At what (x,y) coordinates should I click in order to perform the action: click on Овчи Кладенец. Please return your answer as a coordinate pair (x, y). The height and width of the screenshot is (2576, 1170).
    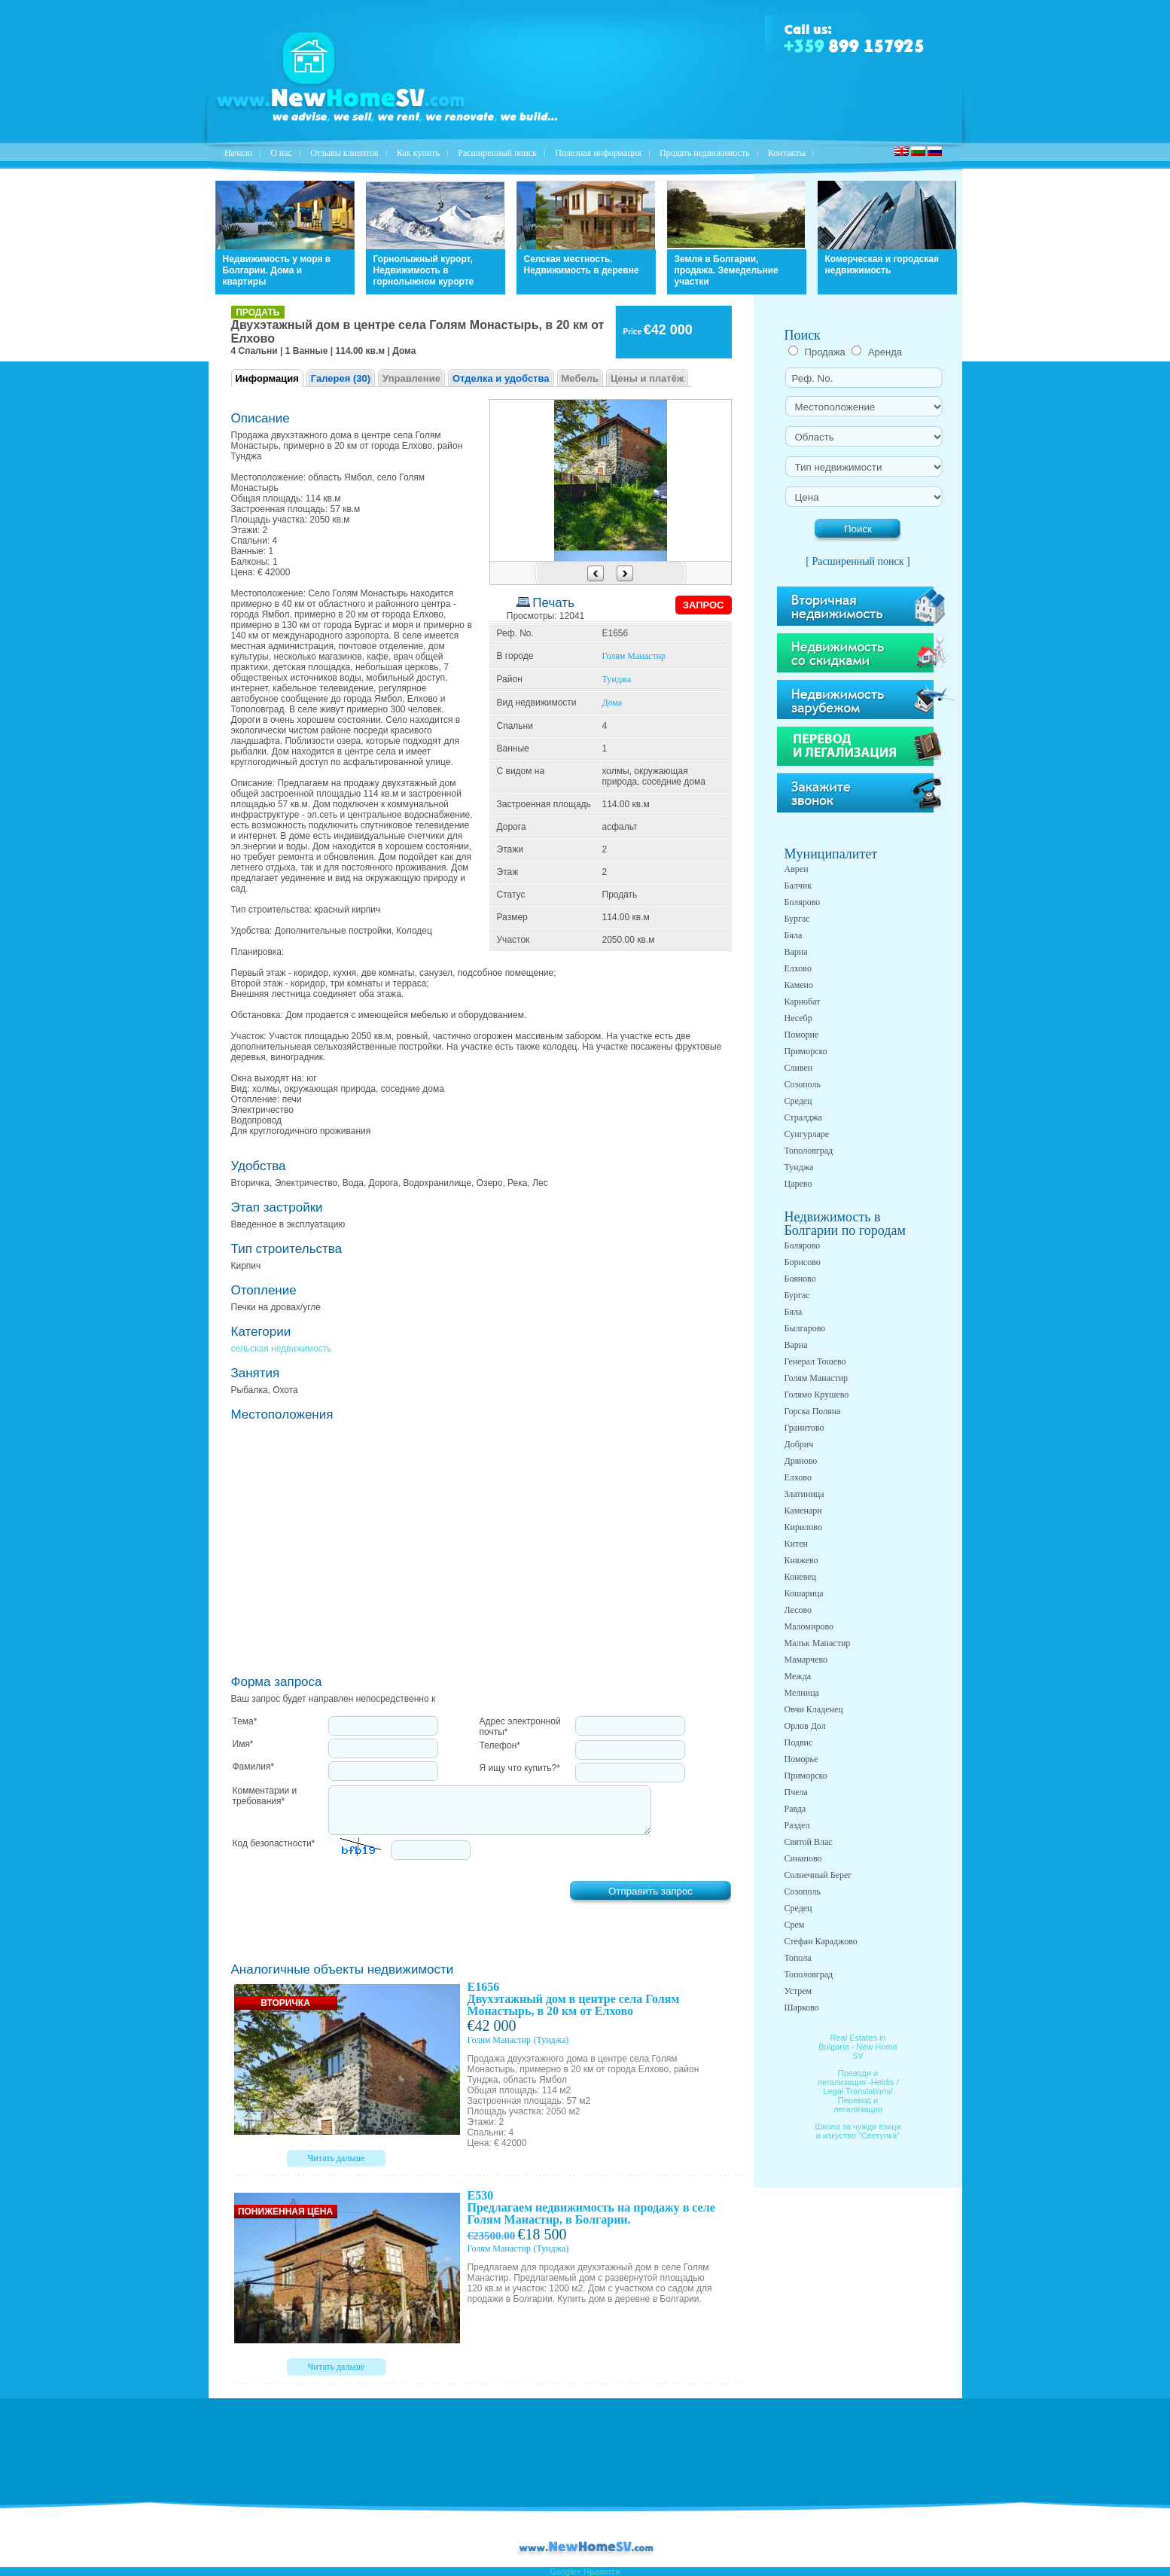
    Looking at the image, I should click on (814, 1709).